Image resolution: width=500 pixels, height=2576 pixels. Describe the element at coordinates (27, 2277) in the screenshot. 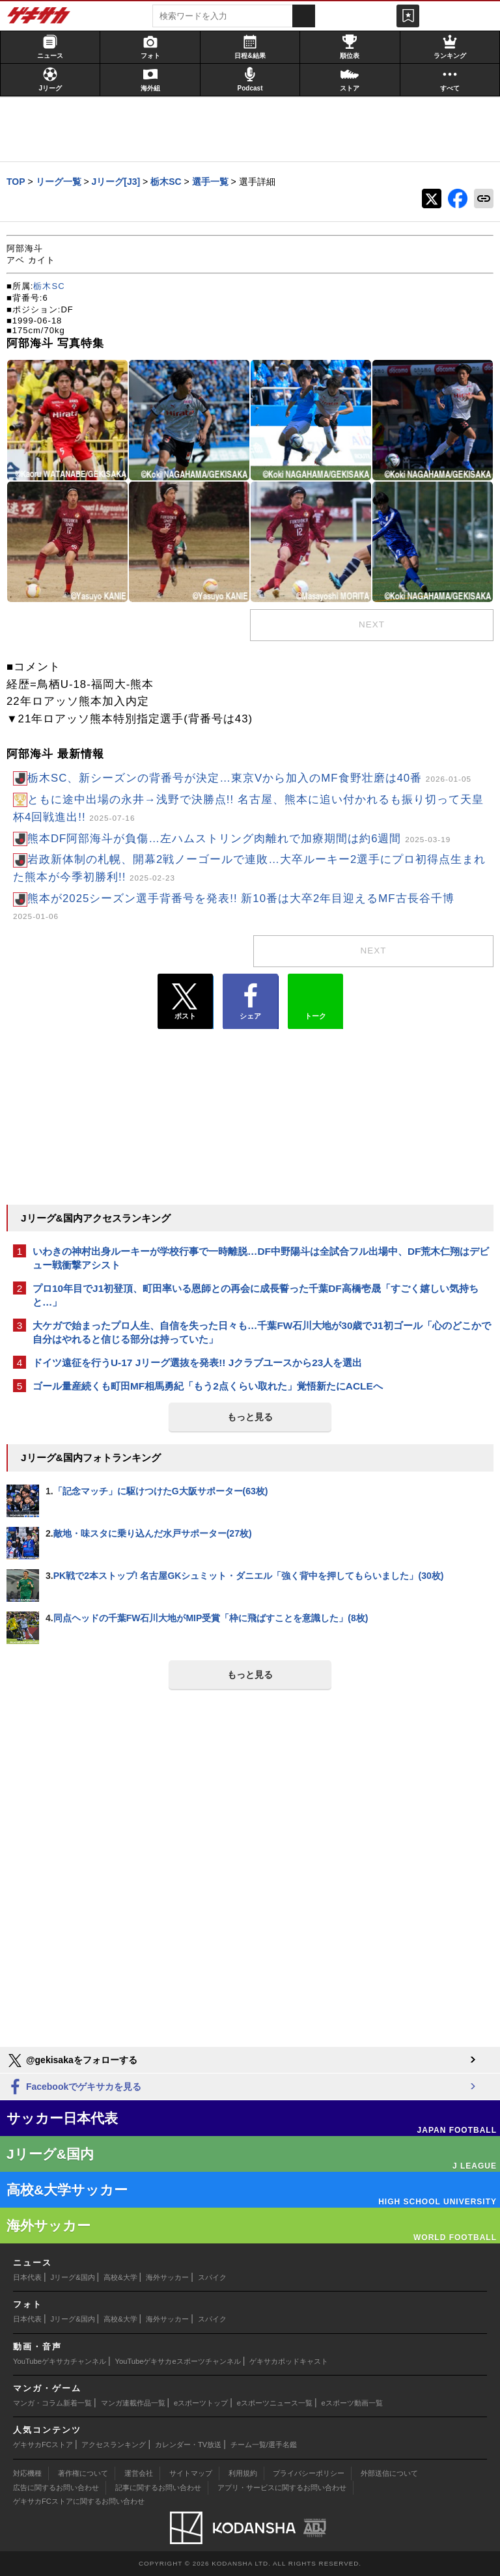

I see `日本代表` at that location.